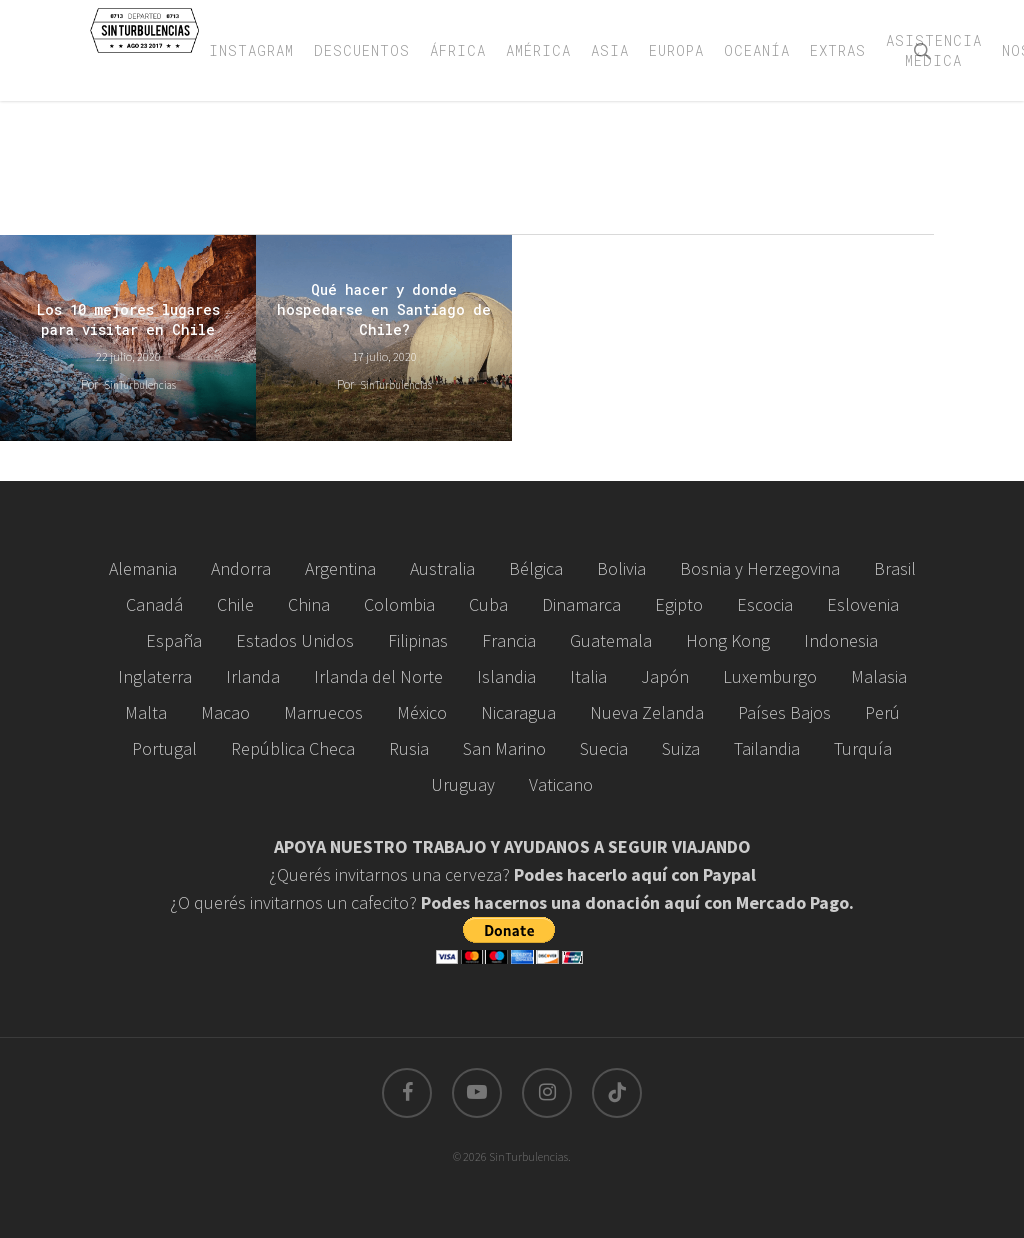 The image size is (1024, 1238). What do you see at coordinates (128, 319) in the screenshot?
I see `Los 10 mejores lugares para visitar en Chile` at bounding box center [128, 319].